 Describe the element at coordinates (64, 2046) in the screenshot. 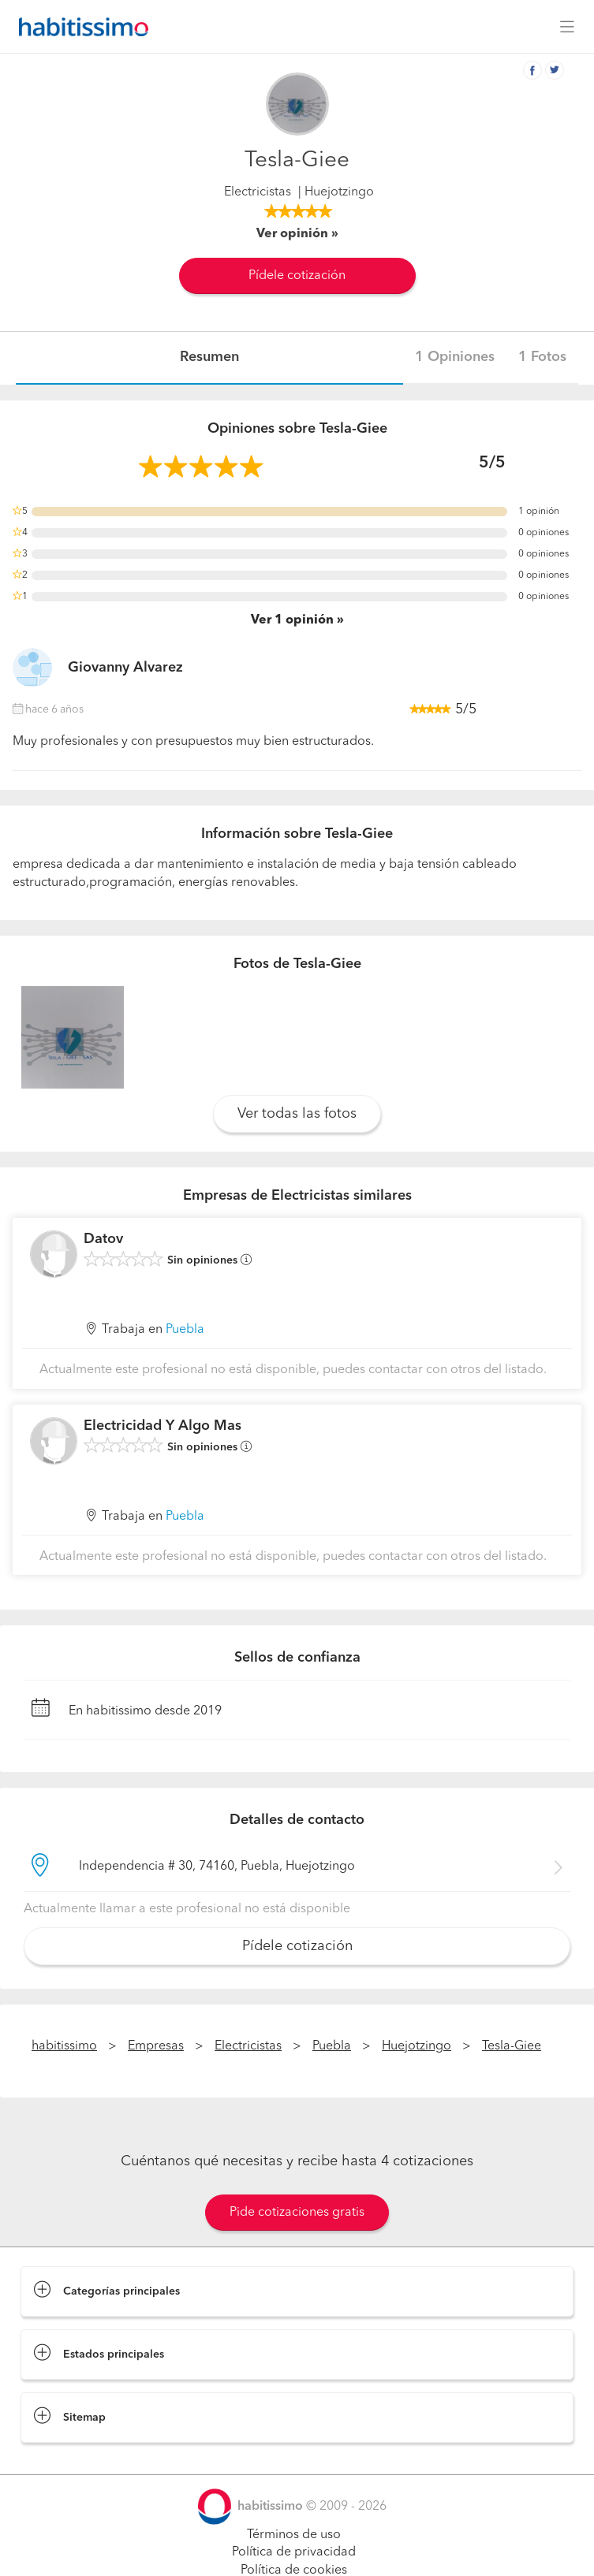

I see `habitissimo` at that location.